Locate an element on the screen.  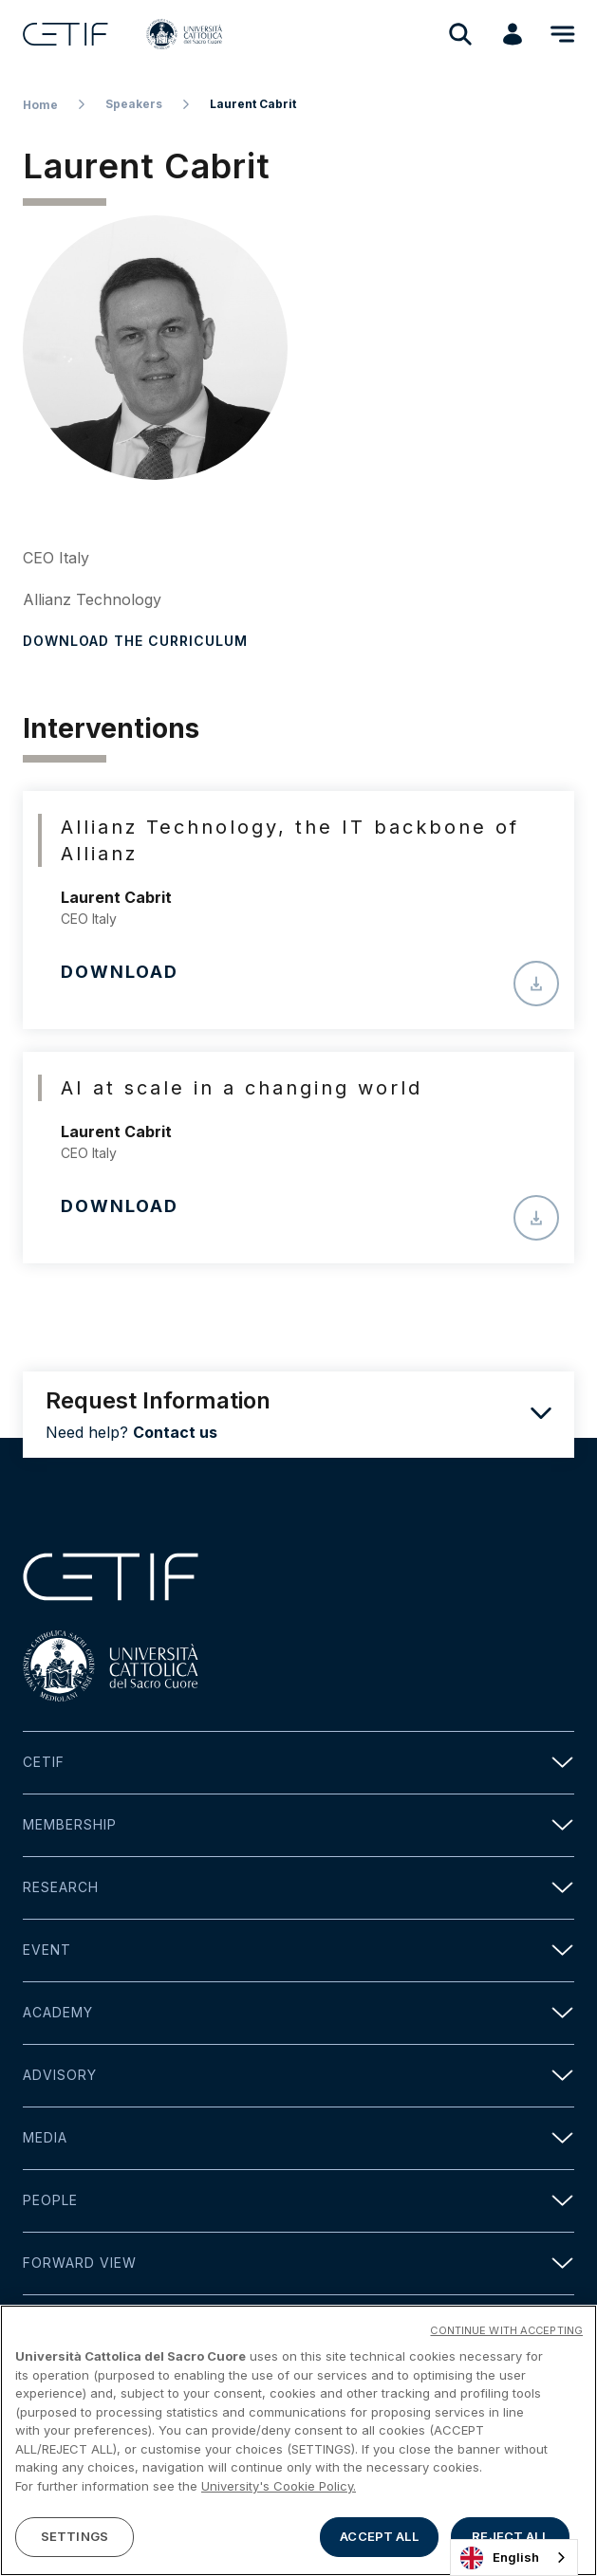
University's Cookie Policy. [More information about your privacy] is located at coordinates (278, 2491).